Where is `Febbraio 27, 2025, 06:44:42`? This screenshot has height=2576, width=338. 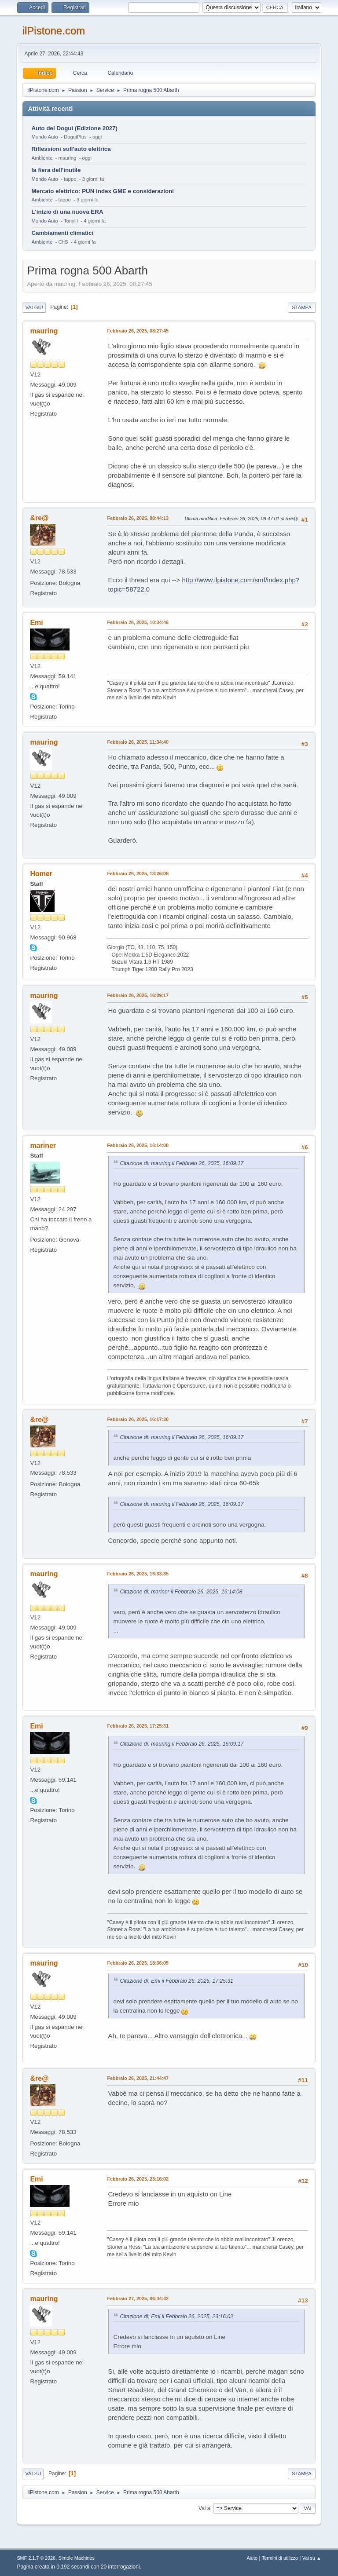 Febbraio 27, 2025, 06:44:42 is located at coordinates (138, 2298).